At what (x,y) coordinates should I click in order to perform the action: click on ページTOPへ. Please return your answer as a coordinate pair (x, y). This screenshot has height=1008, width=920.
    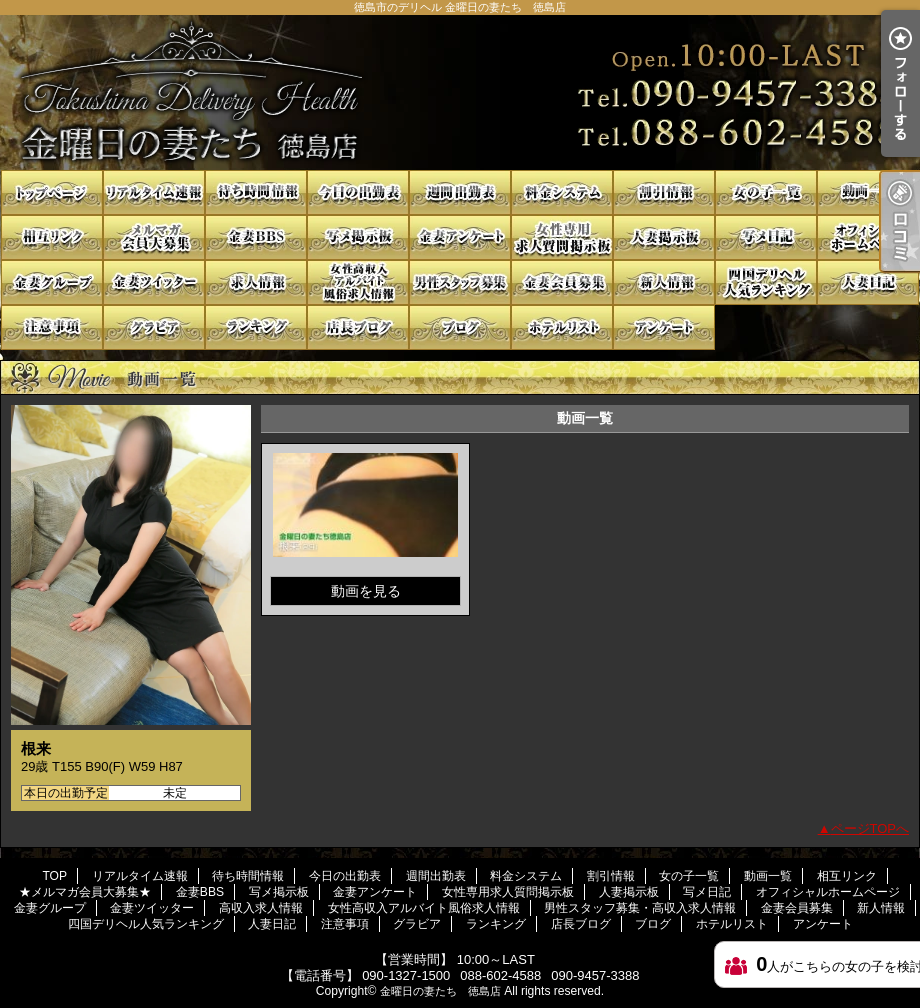
    Looking at the image, I should click on (870, 828).